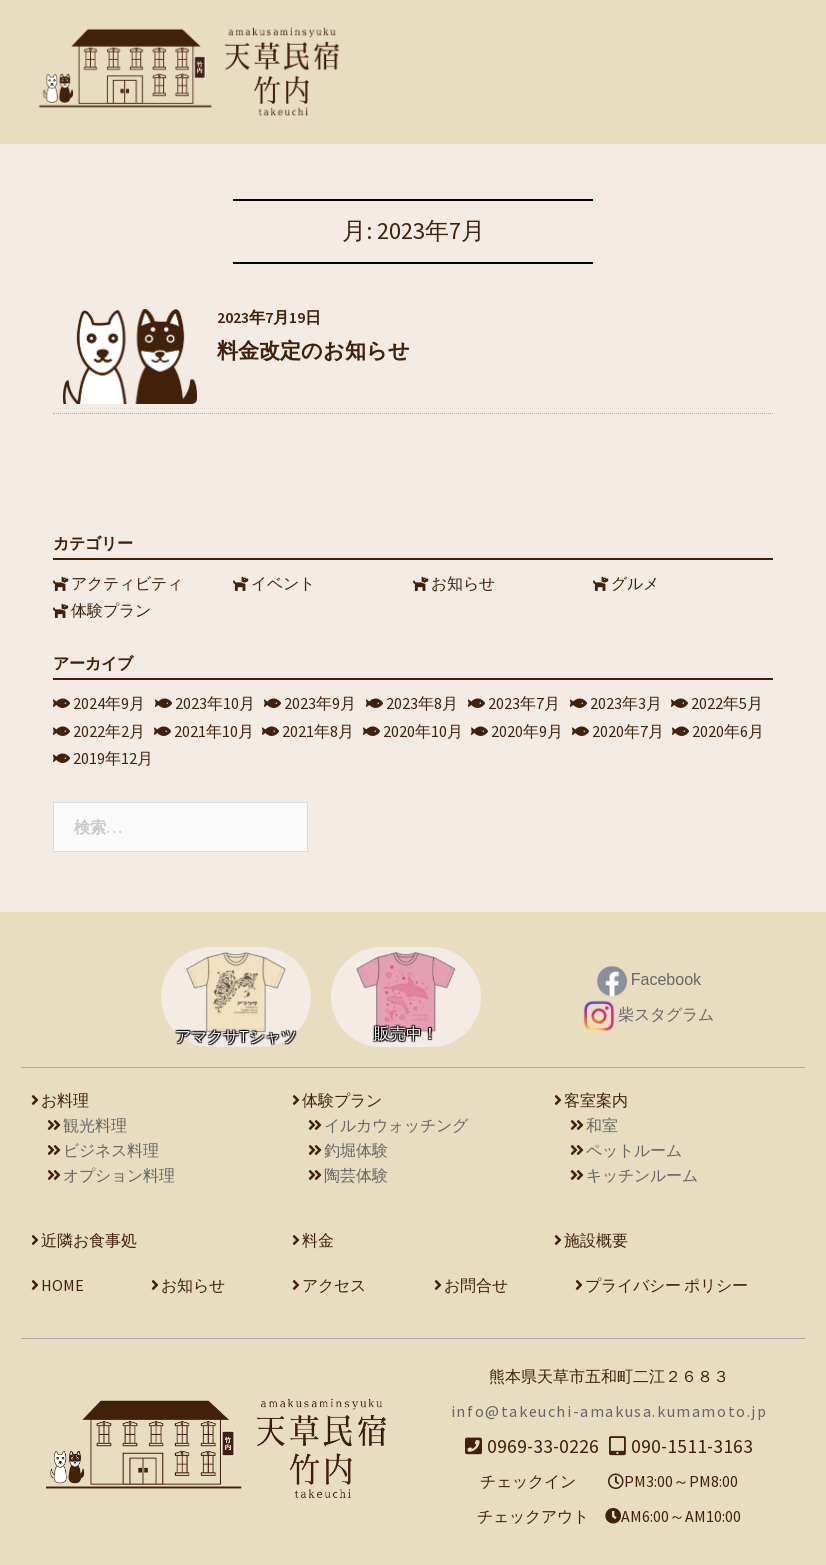  I want to click on ビジネス料理, so click(111, 1146).